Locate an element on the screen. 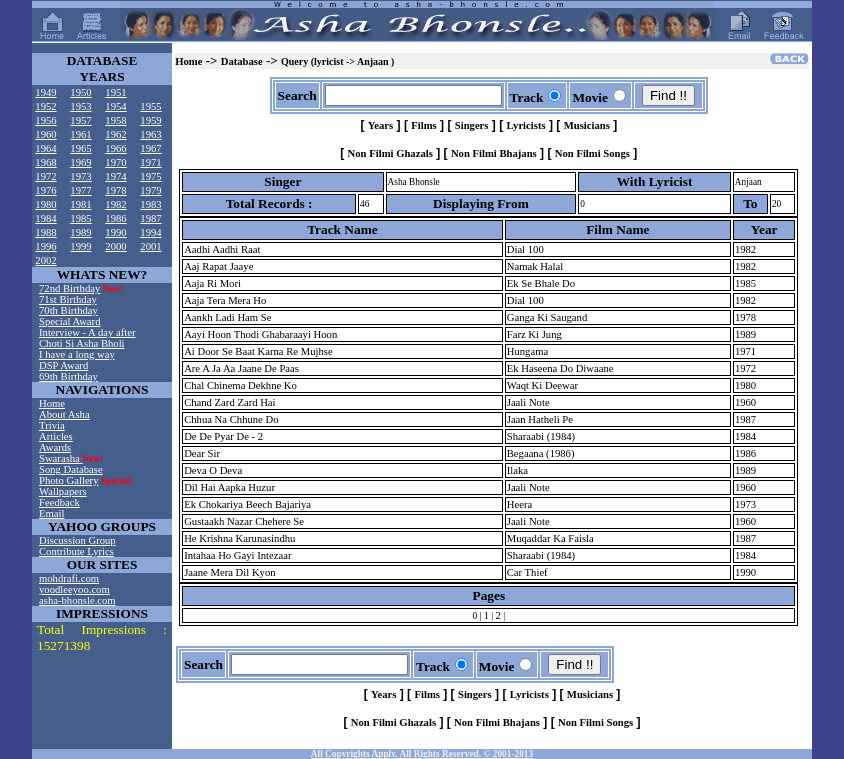 This screenshot has height=759, width=844. 1994 is located at coordinates (150, 232).